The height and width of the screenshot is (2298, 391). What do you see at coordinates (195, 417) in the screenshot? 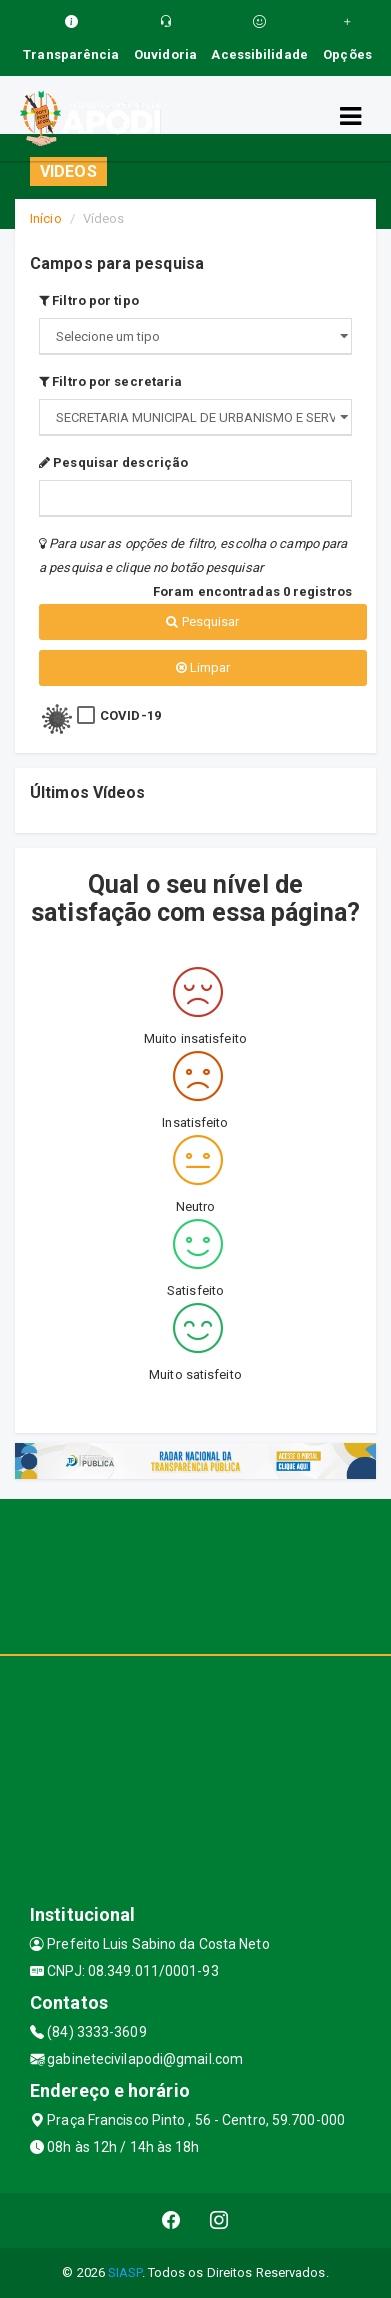
I see `";` at bounding box center [195, 417].